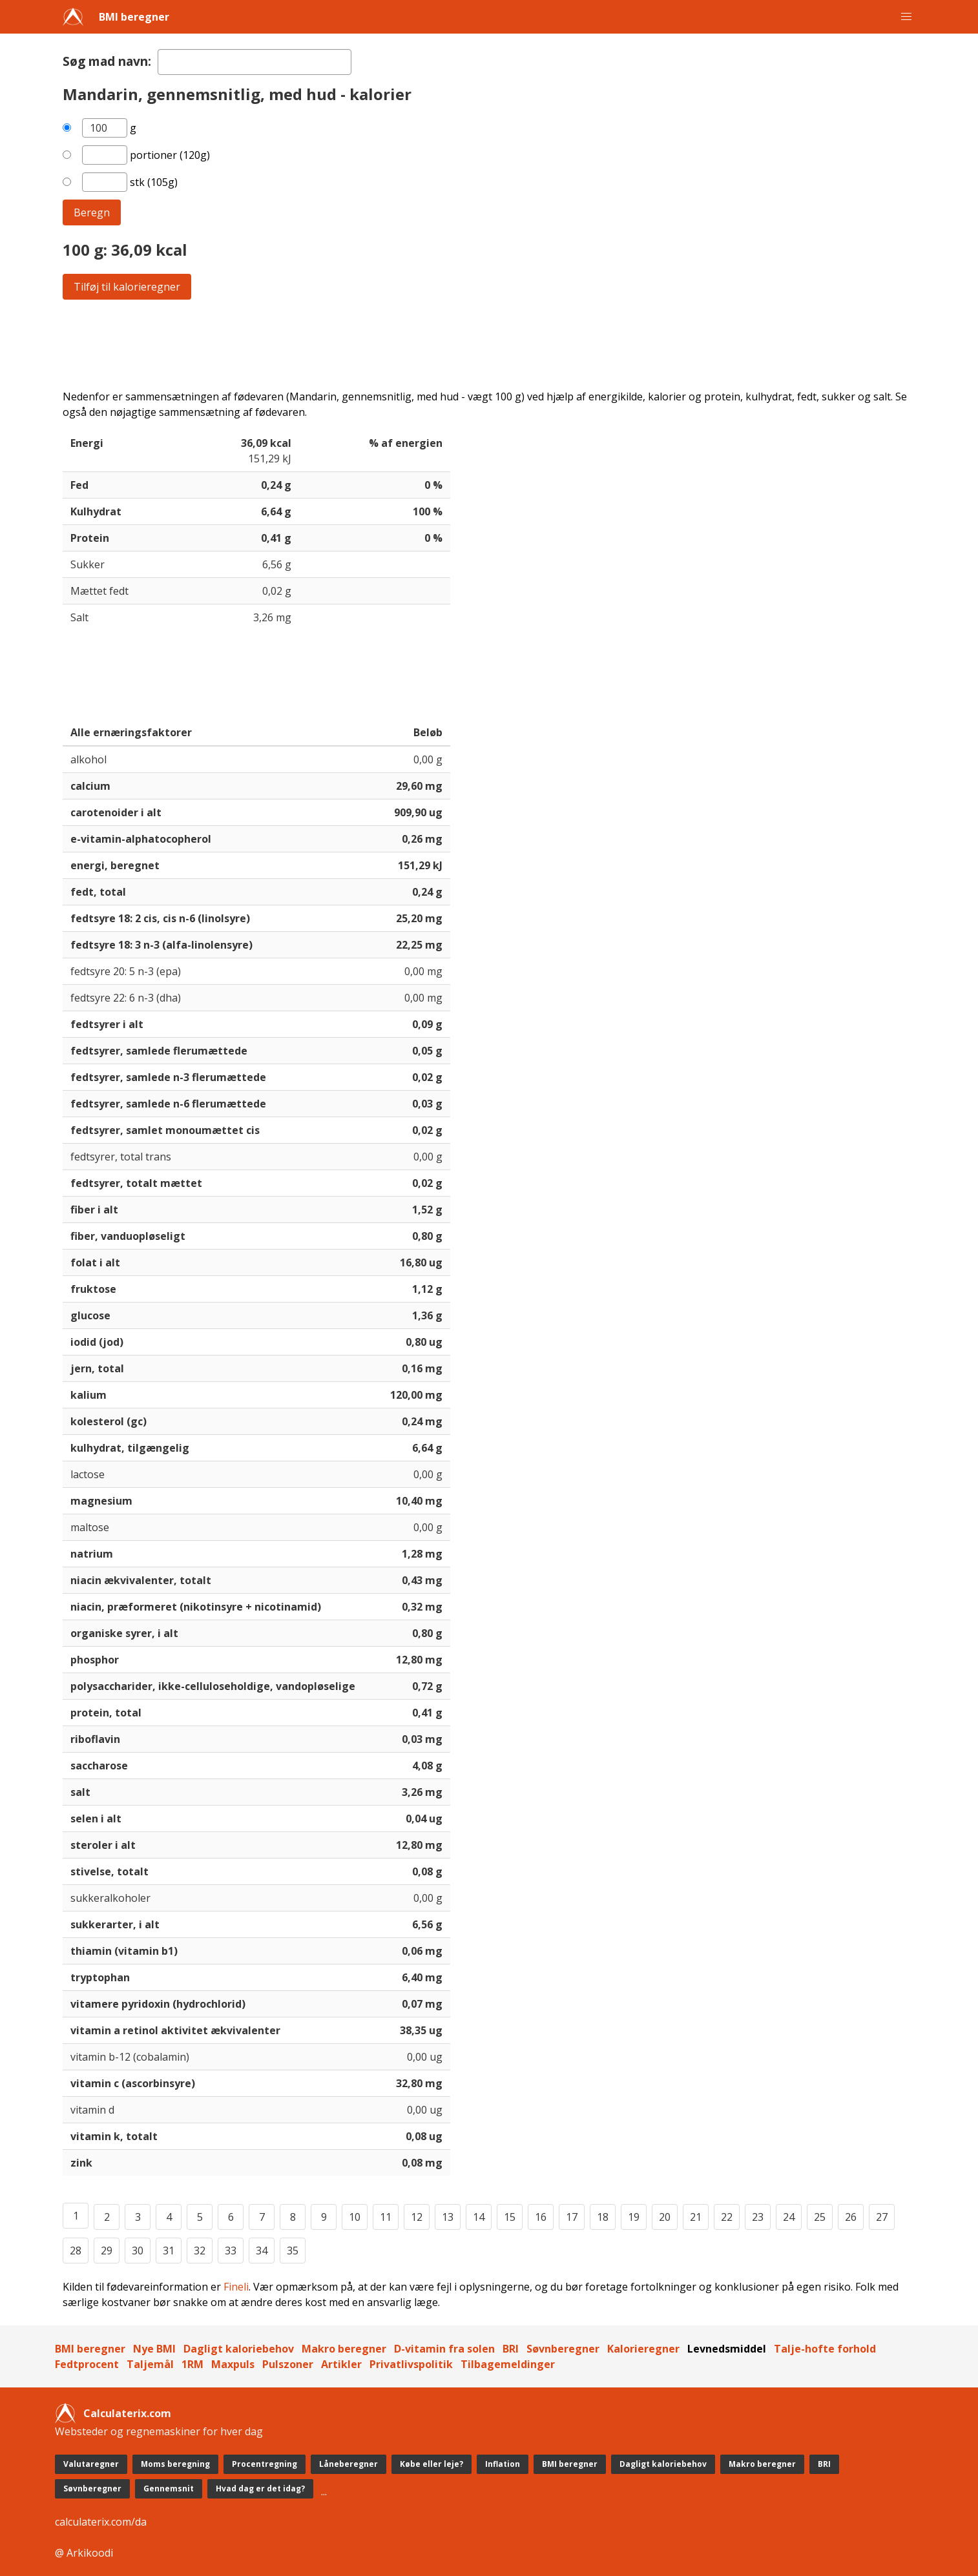 Image resolution: width=978 pixels, height=2576 pixels. What do you see at coordinates (75, 2250) in the screenshot?
I see `28` at bounding box center [75, 2250].